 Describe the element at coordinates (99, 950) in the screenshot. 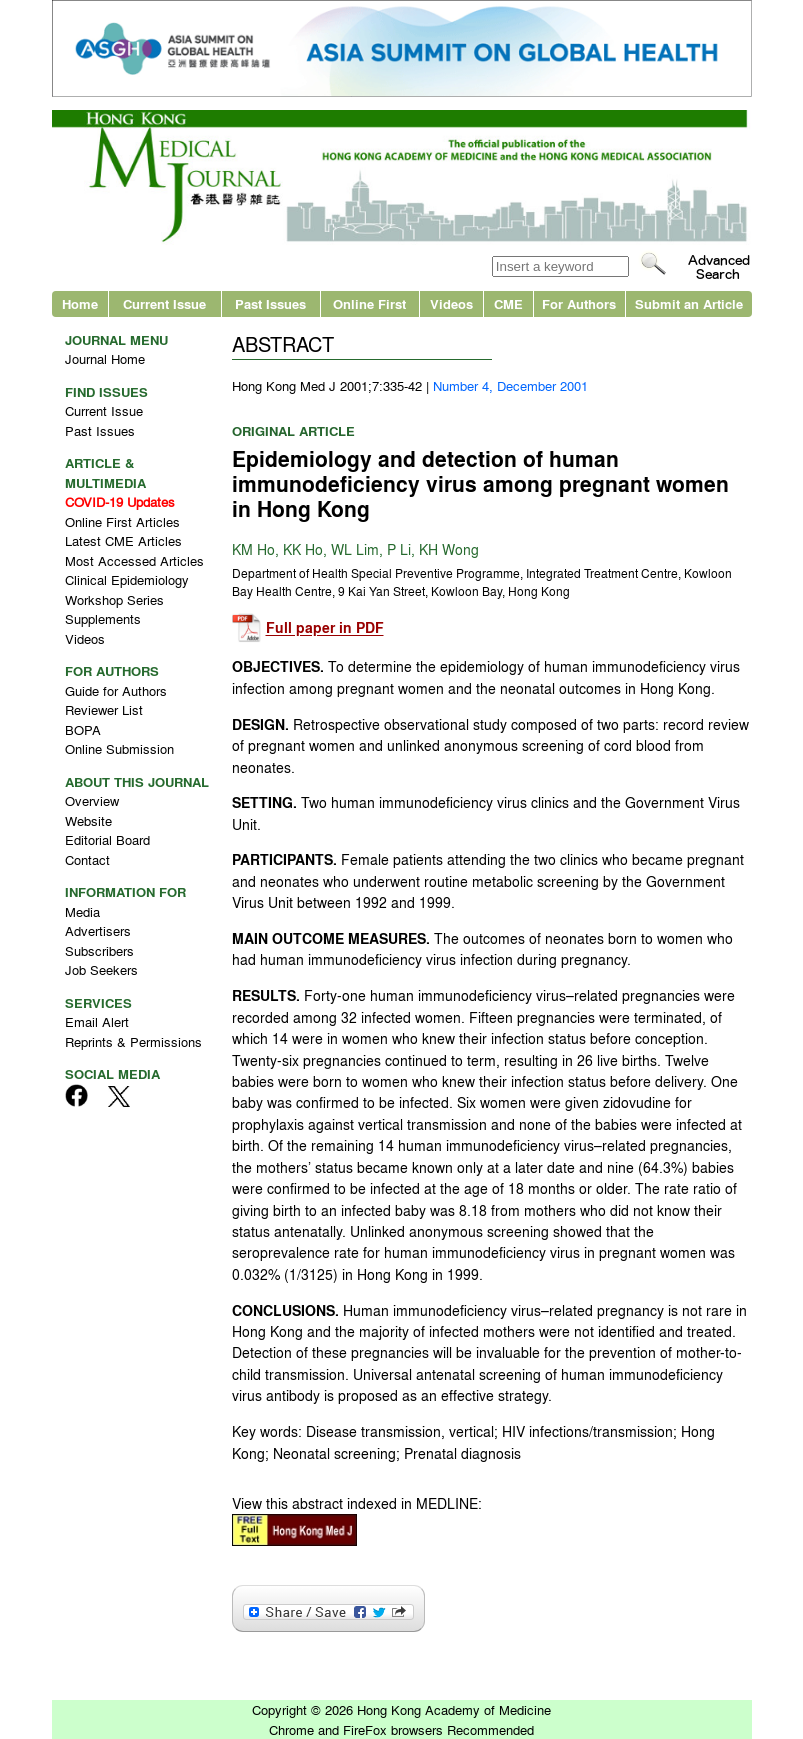

I see `Subscribers` at that location.